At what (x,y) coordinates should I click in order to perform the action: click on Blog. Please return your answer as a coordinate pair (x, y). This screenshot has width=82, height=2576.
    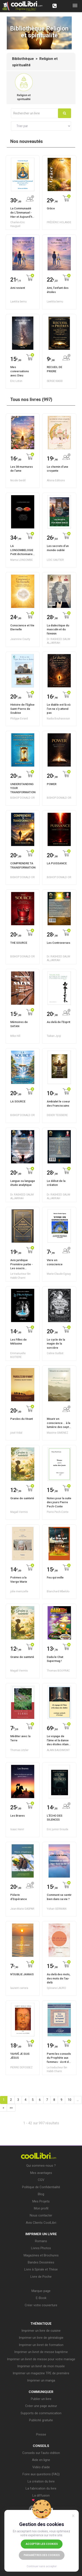
    Looking at the image, I should click on (41, 2194).